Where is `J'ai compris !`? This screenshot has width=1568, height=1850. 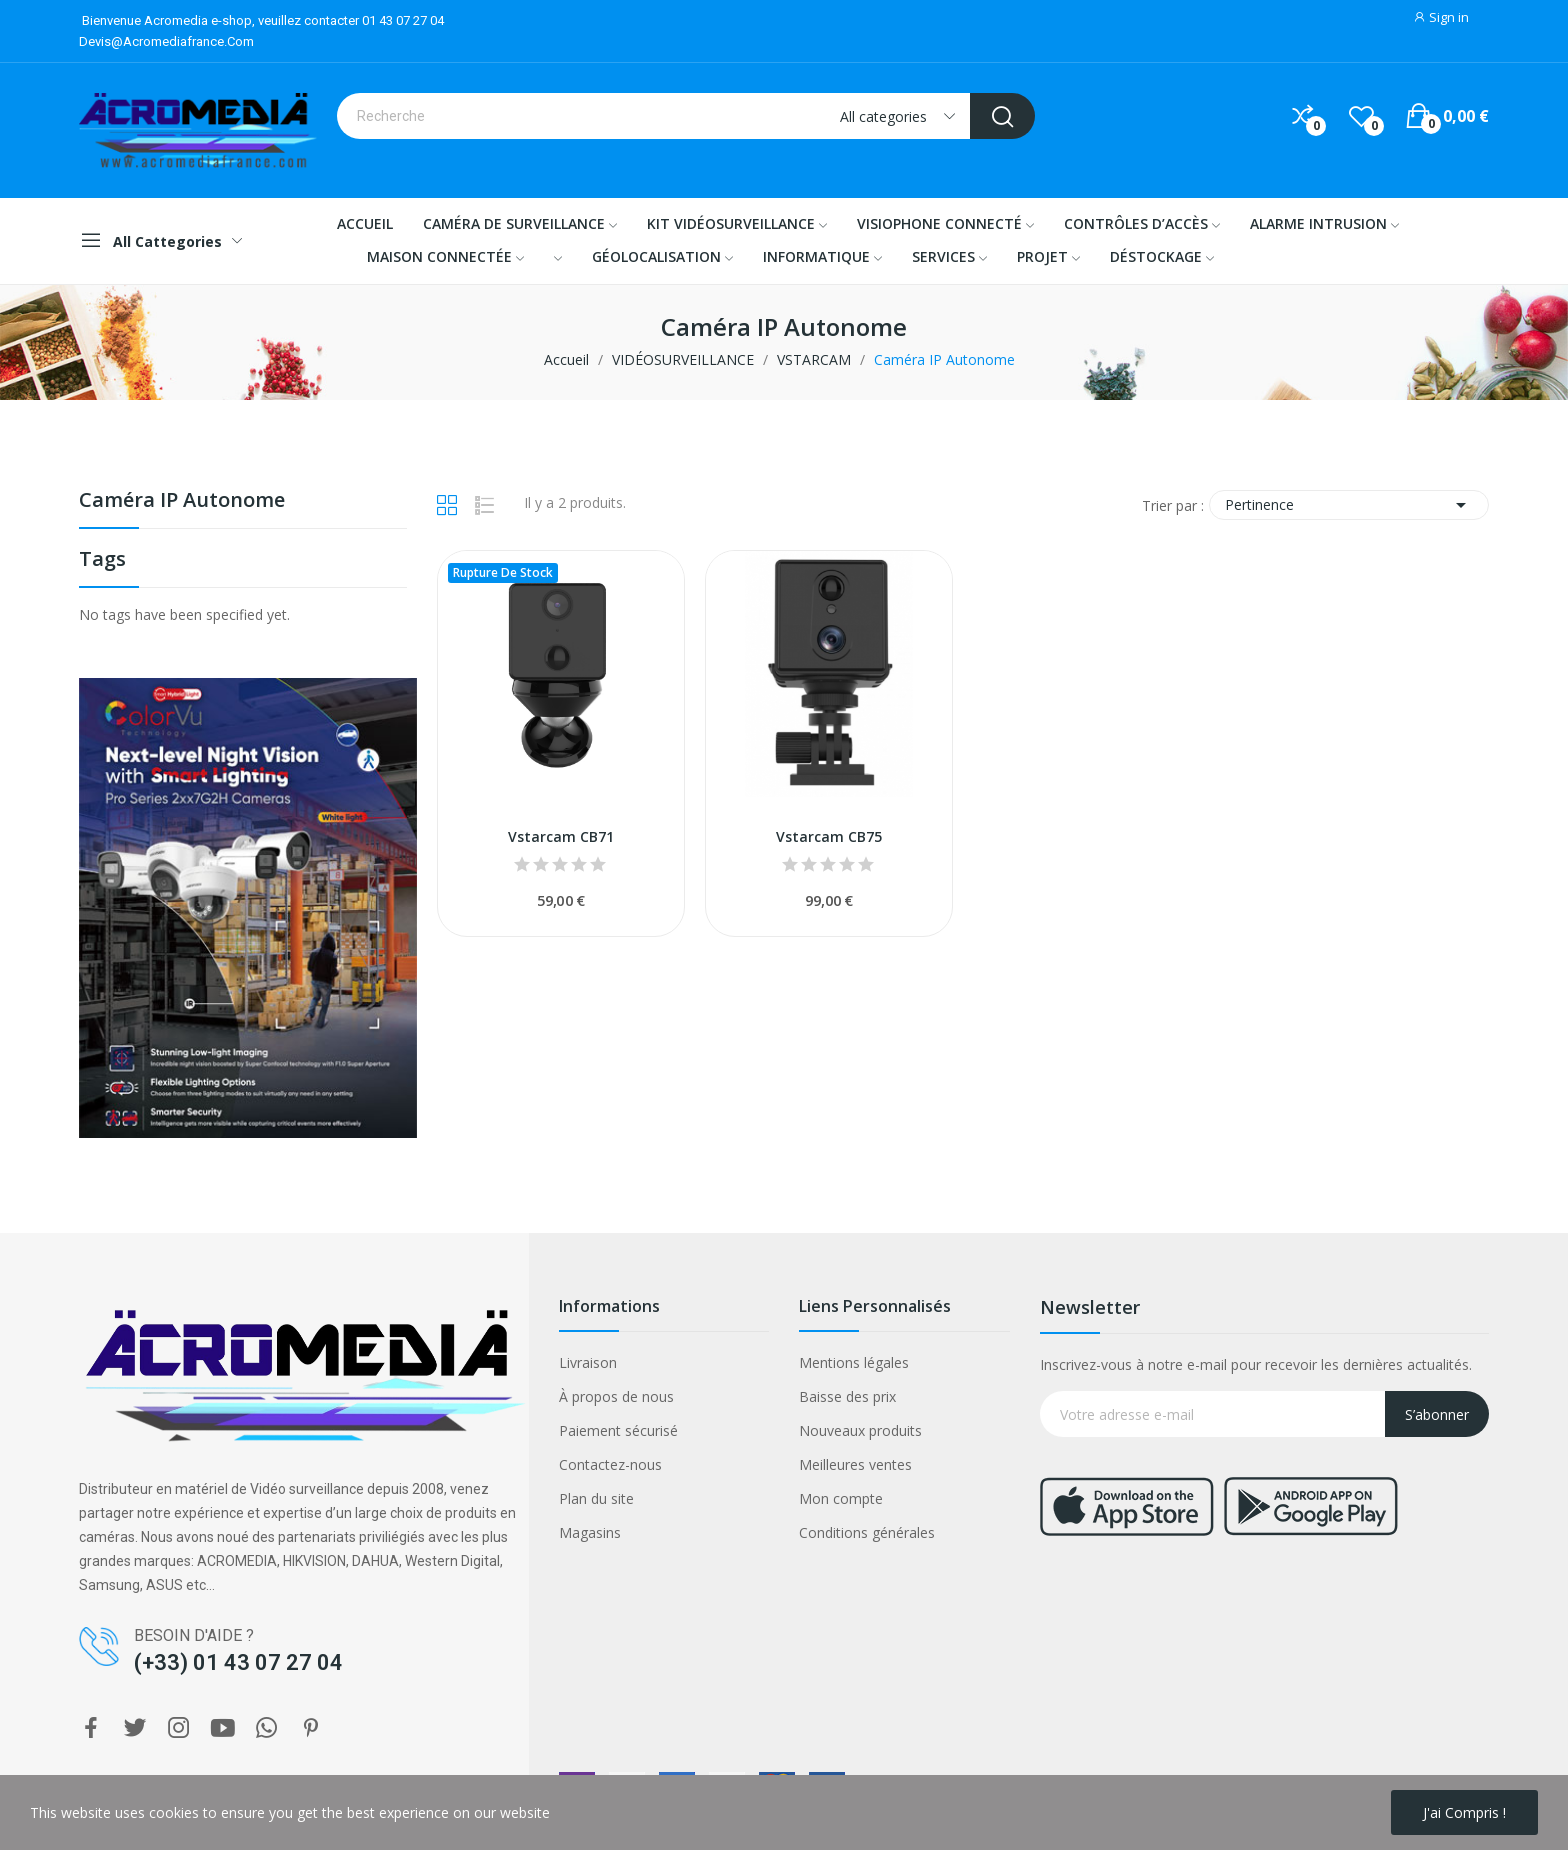 J'ai compris ! is located at coordinates (1464, 1812).